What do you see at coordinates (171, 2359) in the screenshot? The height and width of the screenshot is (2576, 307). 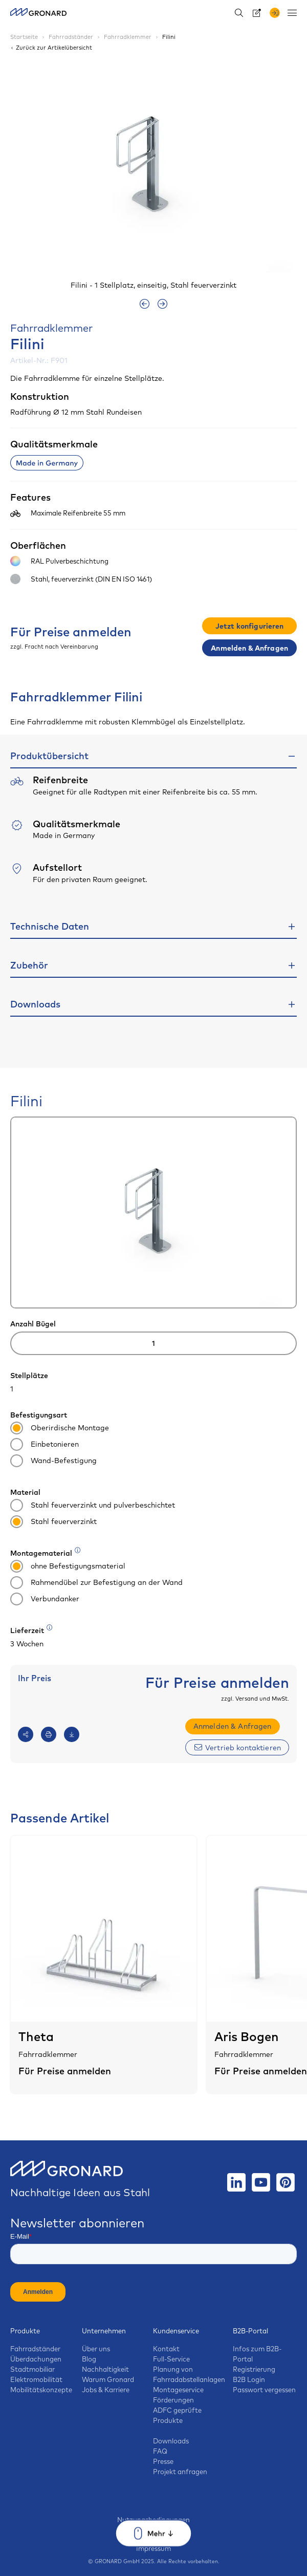 I see `Full-Service` at bounding box center [171, 2359].